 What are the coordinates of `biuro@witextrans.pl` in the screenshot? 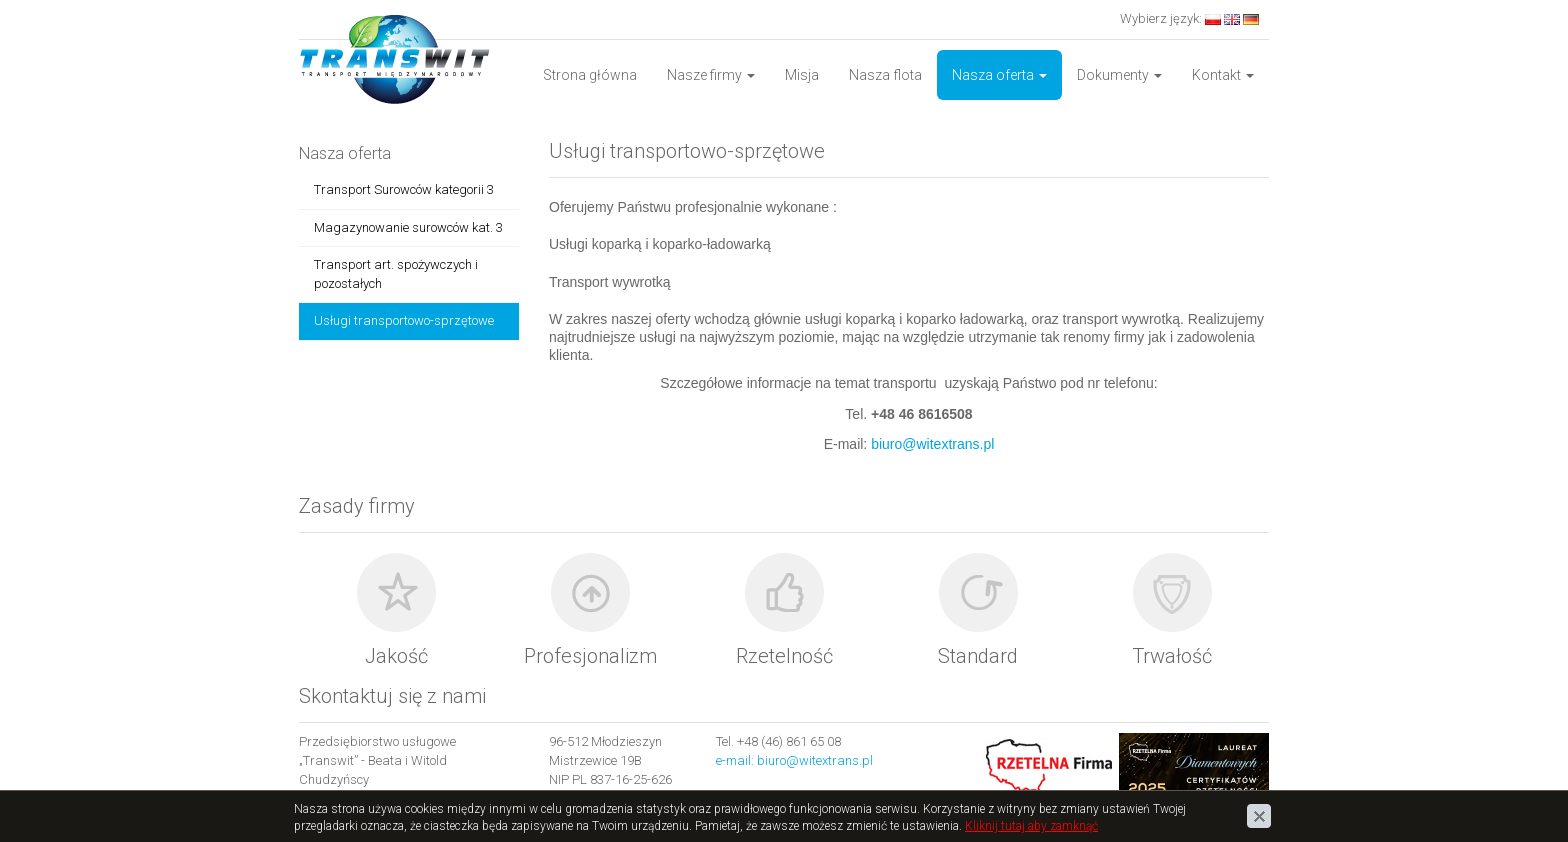 It's located at (932, 444).